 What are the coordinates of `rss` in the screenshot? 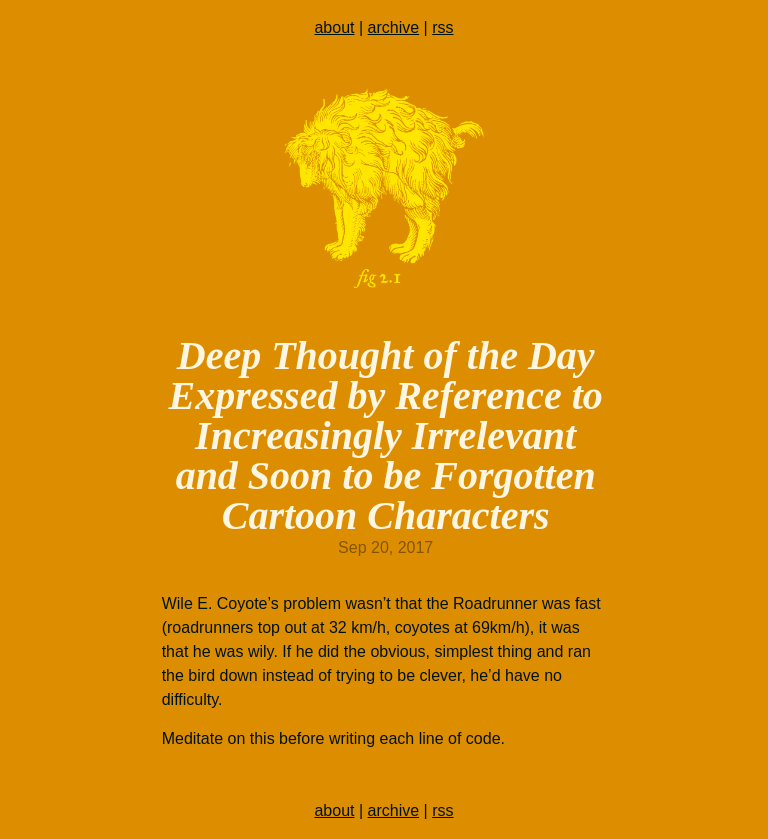 It's located at (442, 27).